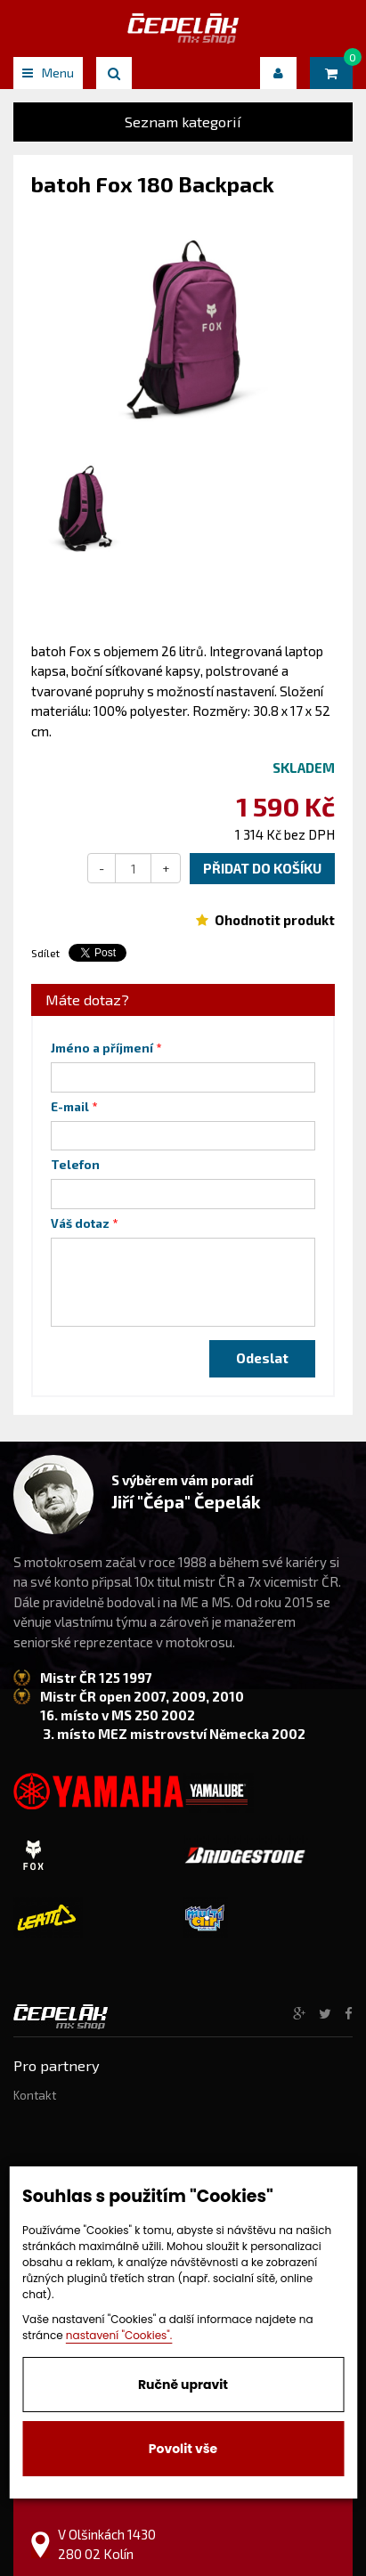 The image size is (366, 2576). Describe the element at coordinates (107, 2543) in the screenshot. I see `V Olšinkách 1430 280 02 Kolín` at that location.